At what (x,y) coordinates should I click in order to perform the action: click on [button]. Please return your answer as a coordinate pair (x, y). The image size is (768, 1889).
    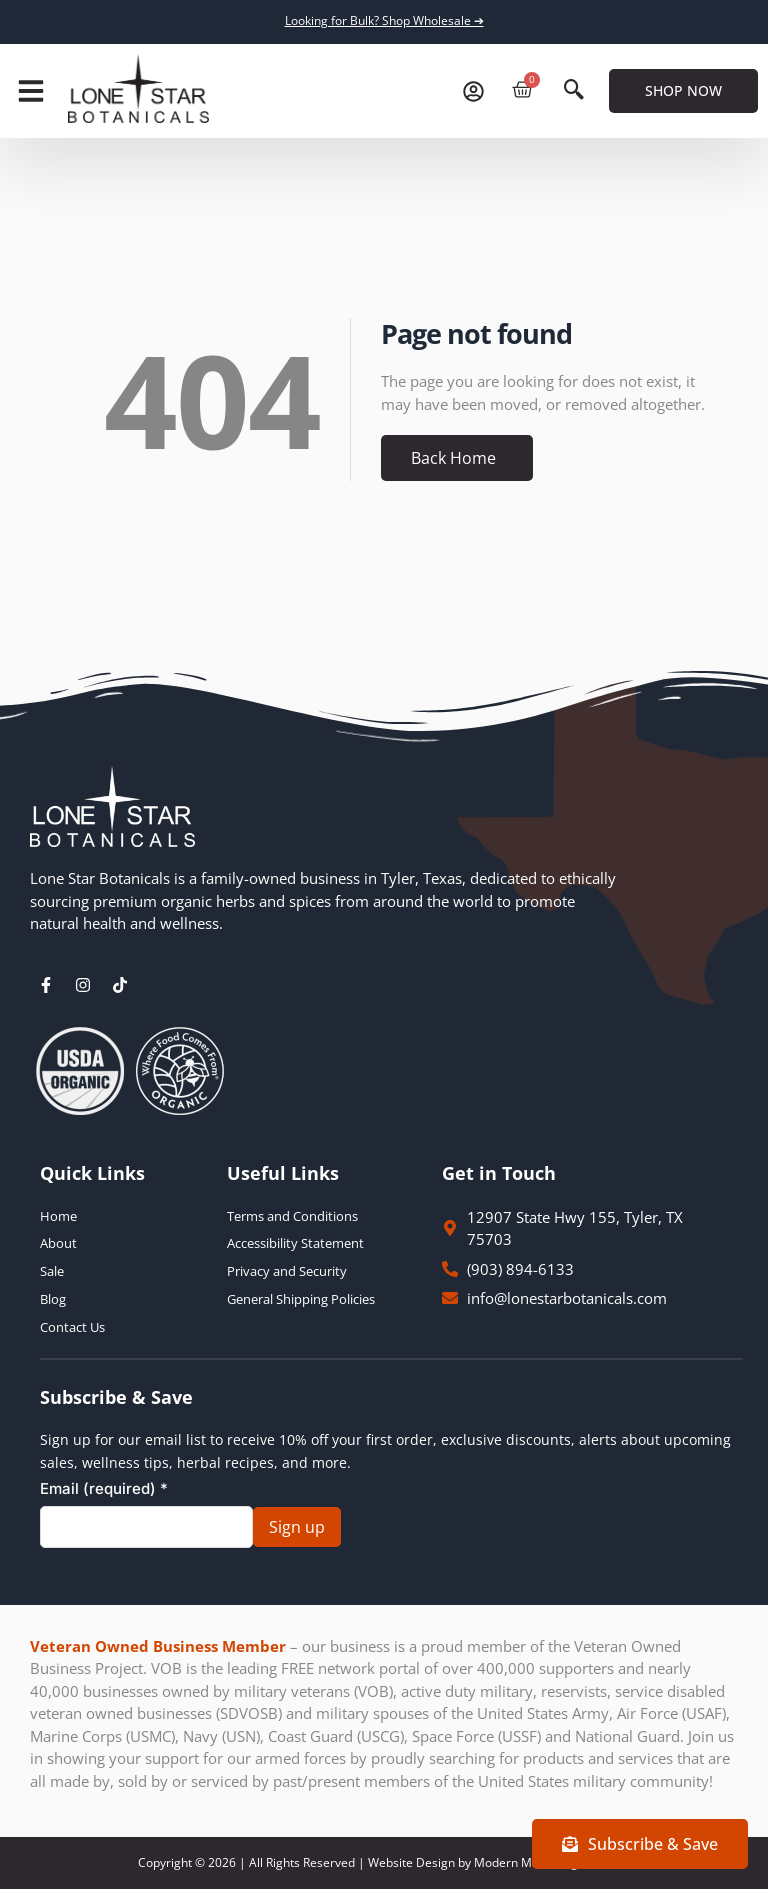
    Looking at the image, I should click on (31, 91).